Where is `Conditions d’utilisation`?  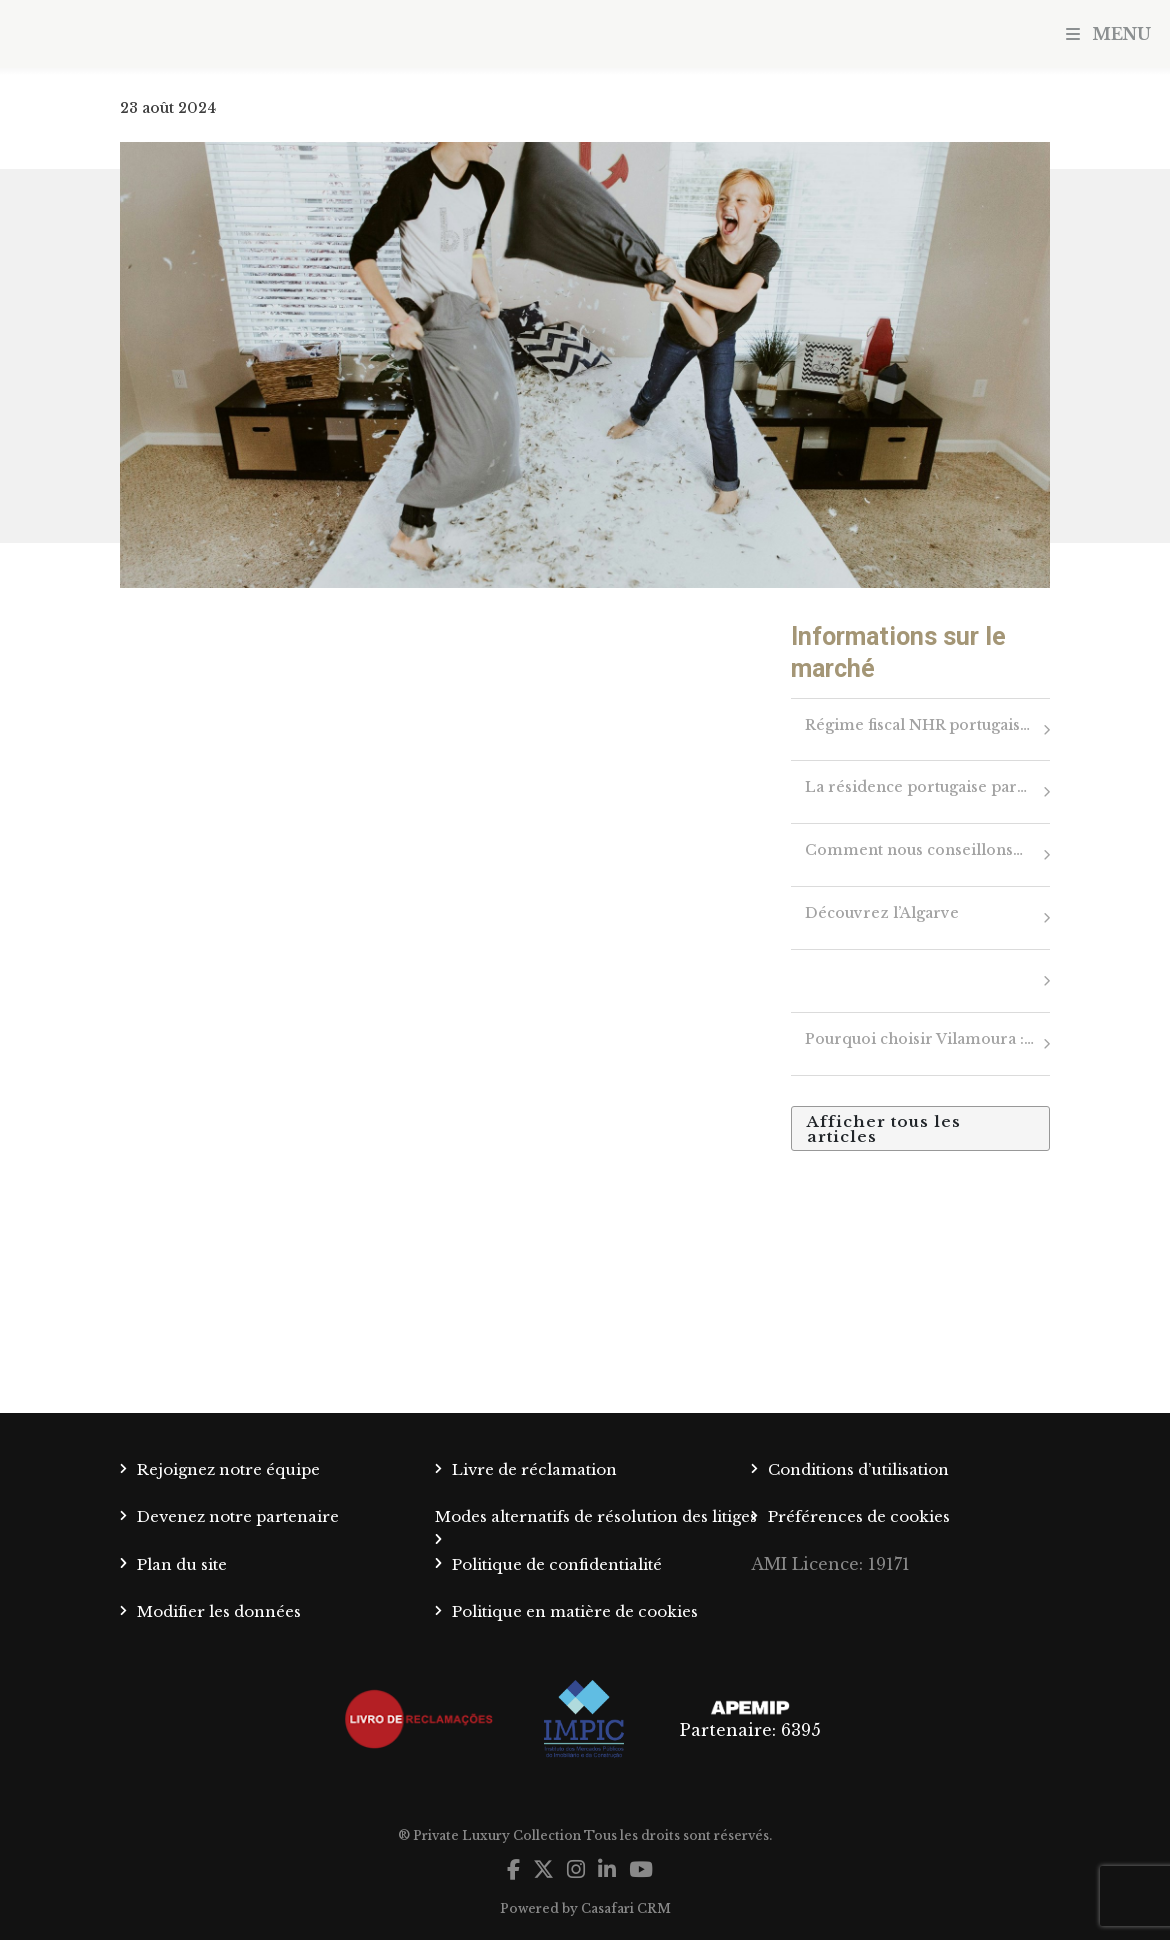
Conditions d’utilisation is located at coordinates (858, 1469).